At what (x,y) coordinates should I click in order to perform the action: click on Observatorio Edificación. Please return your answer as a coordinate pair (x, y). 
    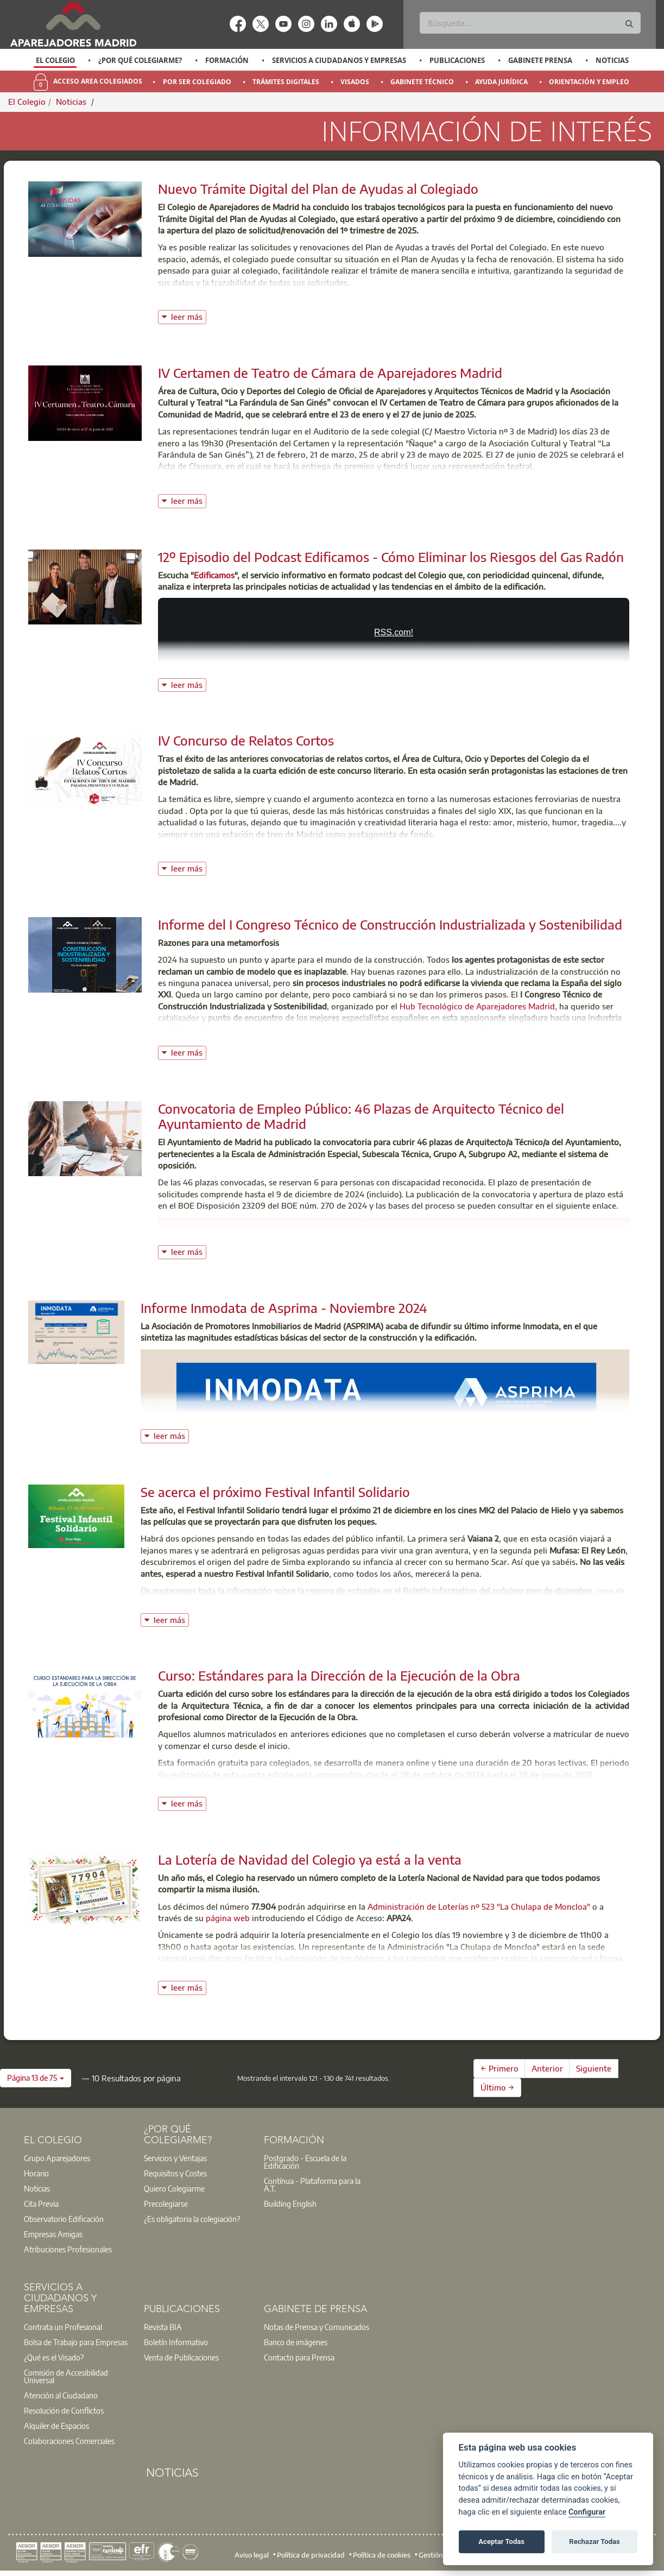
    Looking at the image, I should click on (64, 2219).